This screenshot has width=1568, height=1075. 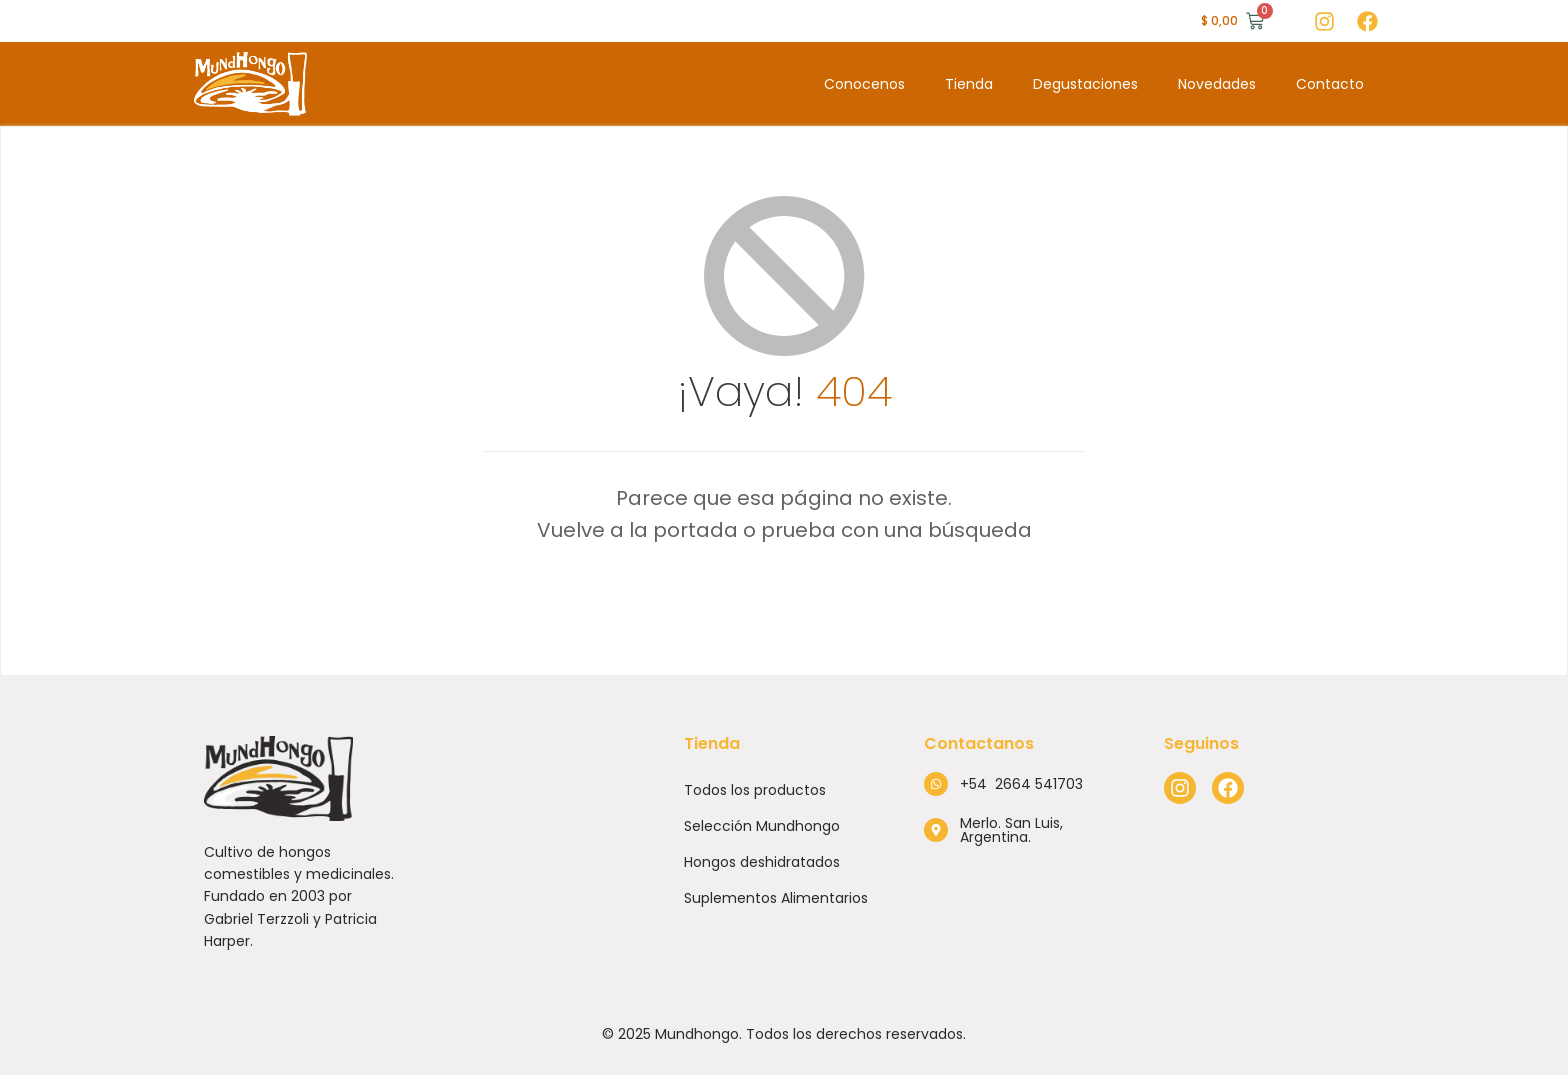 What do you see at coordinates (755, 790) in the screenshot?
I see `Todos los productos` at bounding box center [755, 790].